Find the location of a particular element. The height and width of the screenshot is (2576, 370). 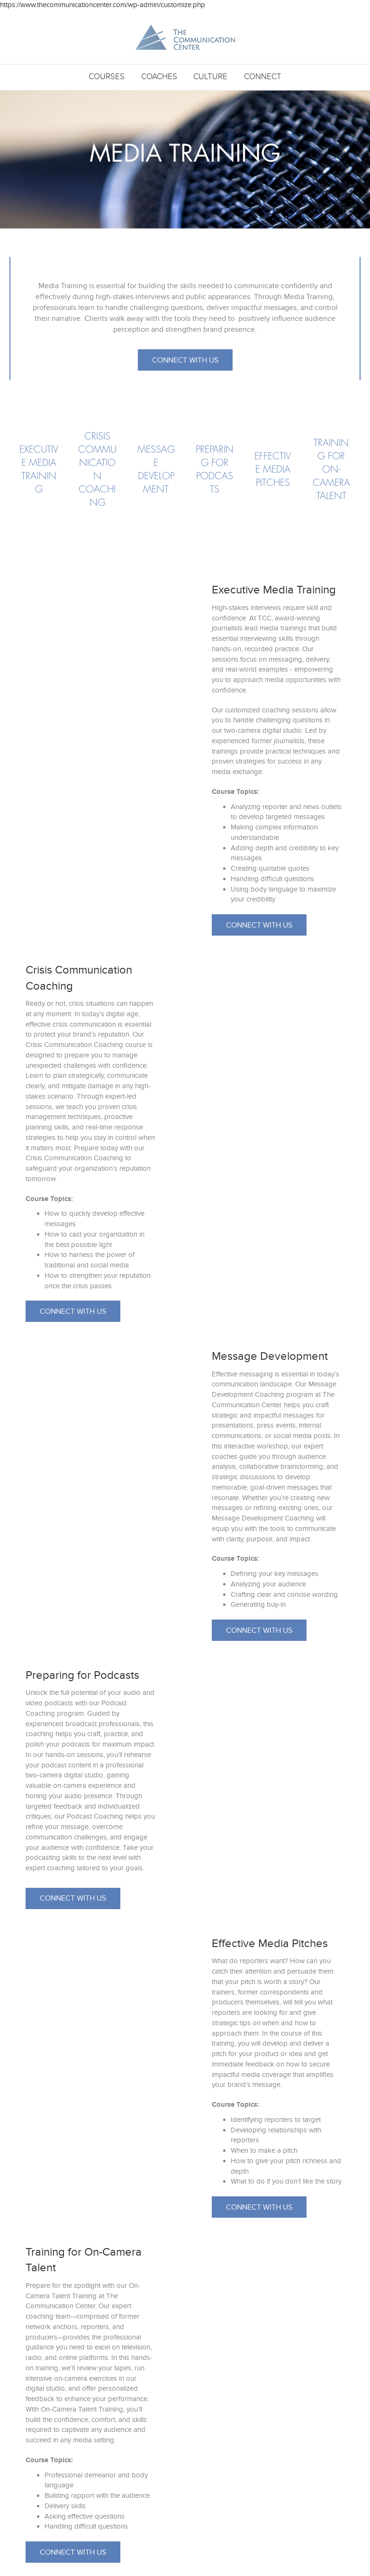

Connect is located at coordinates (262, 77).